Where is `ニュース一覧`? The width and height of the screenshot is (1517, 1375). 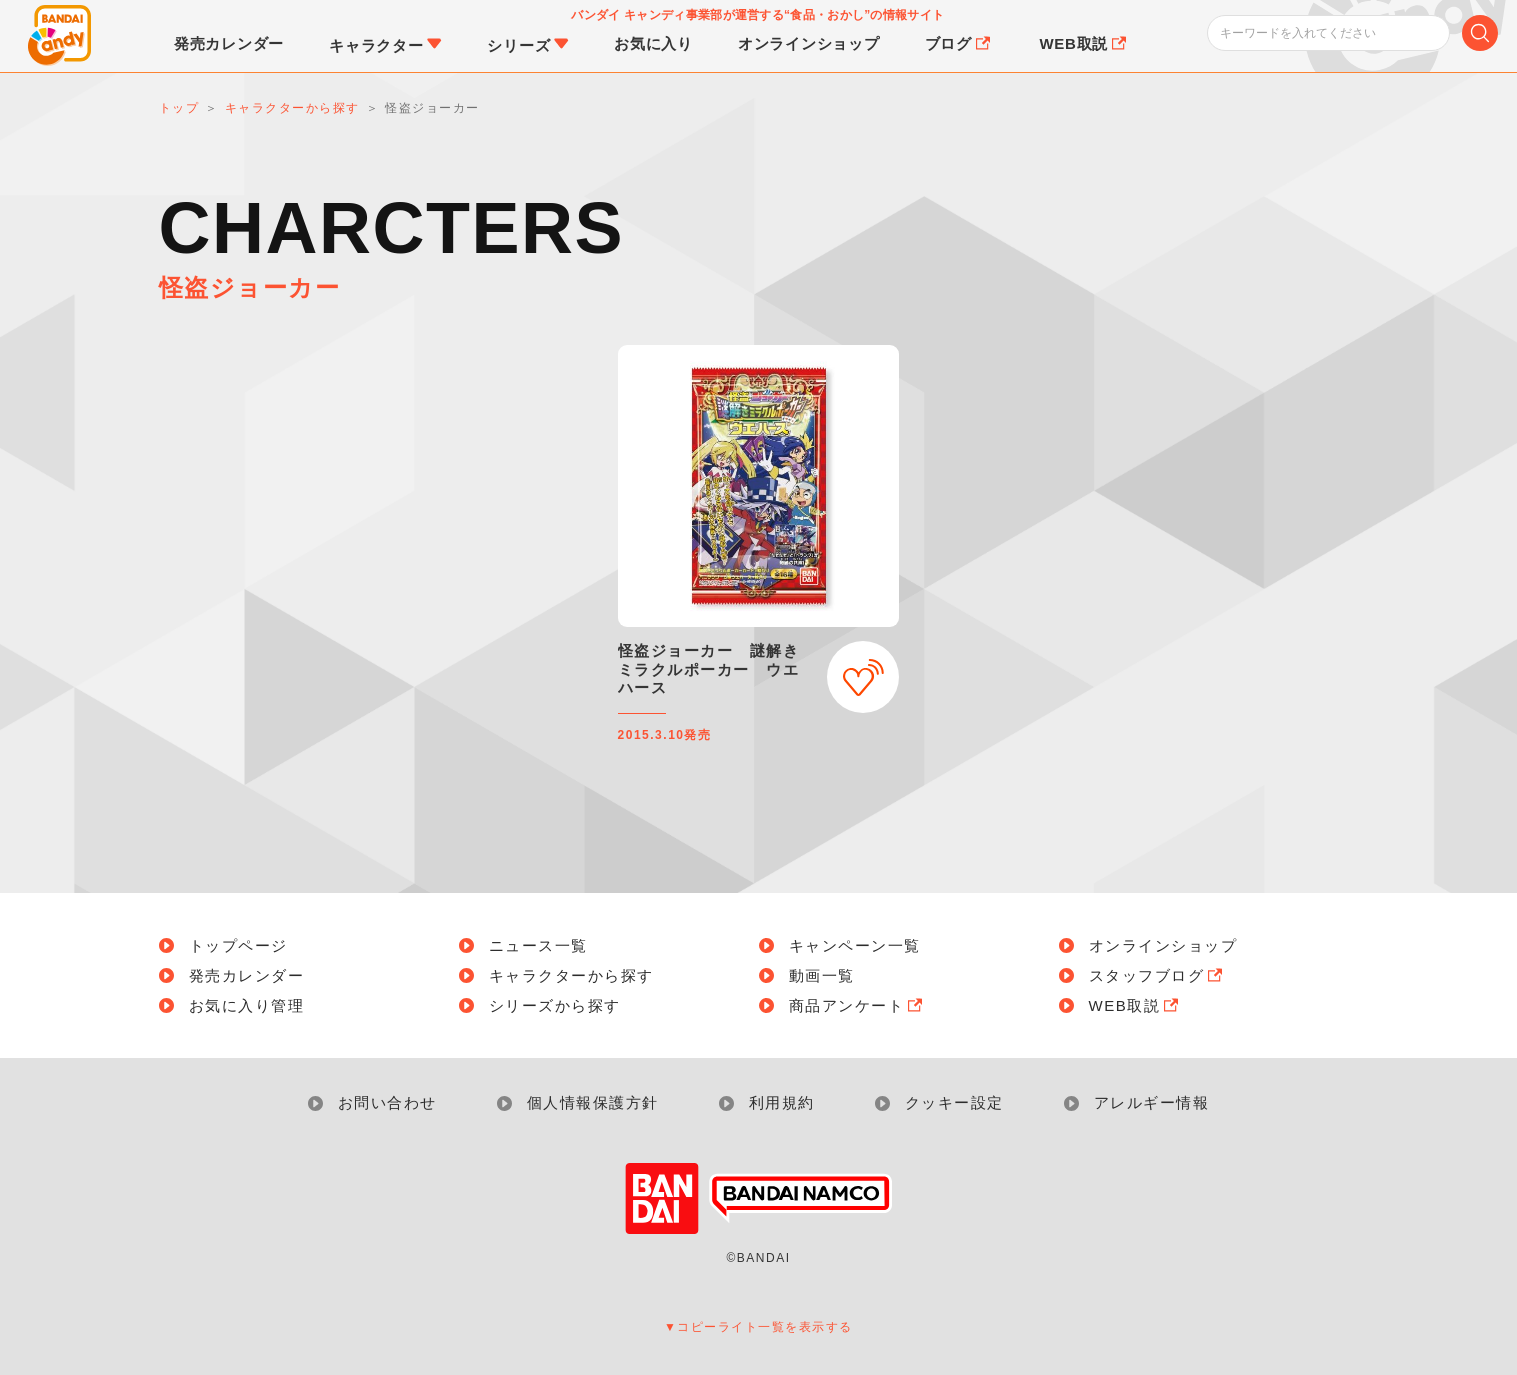
ニュース一覧 is located at coordinates (538, 945).